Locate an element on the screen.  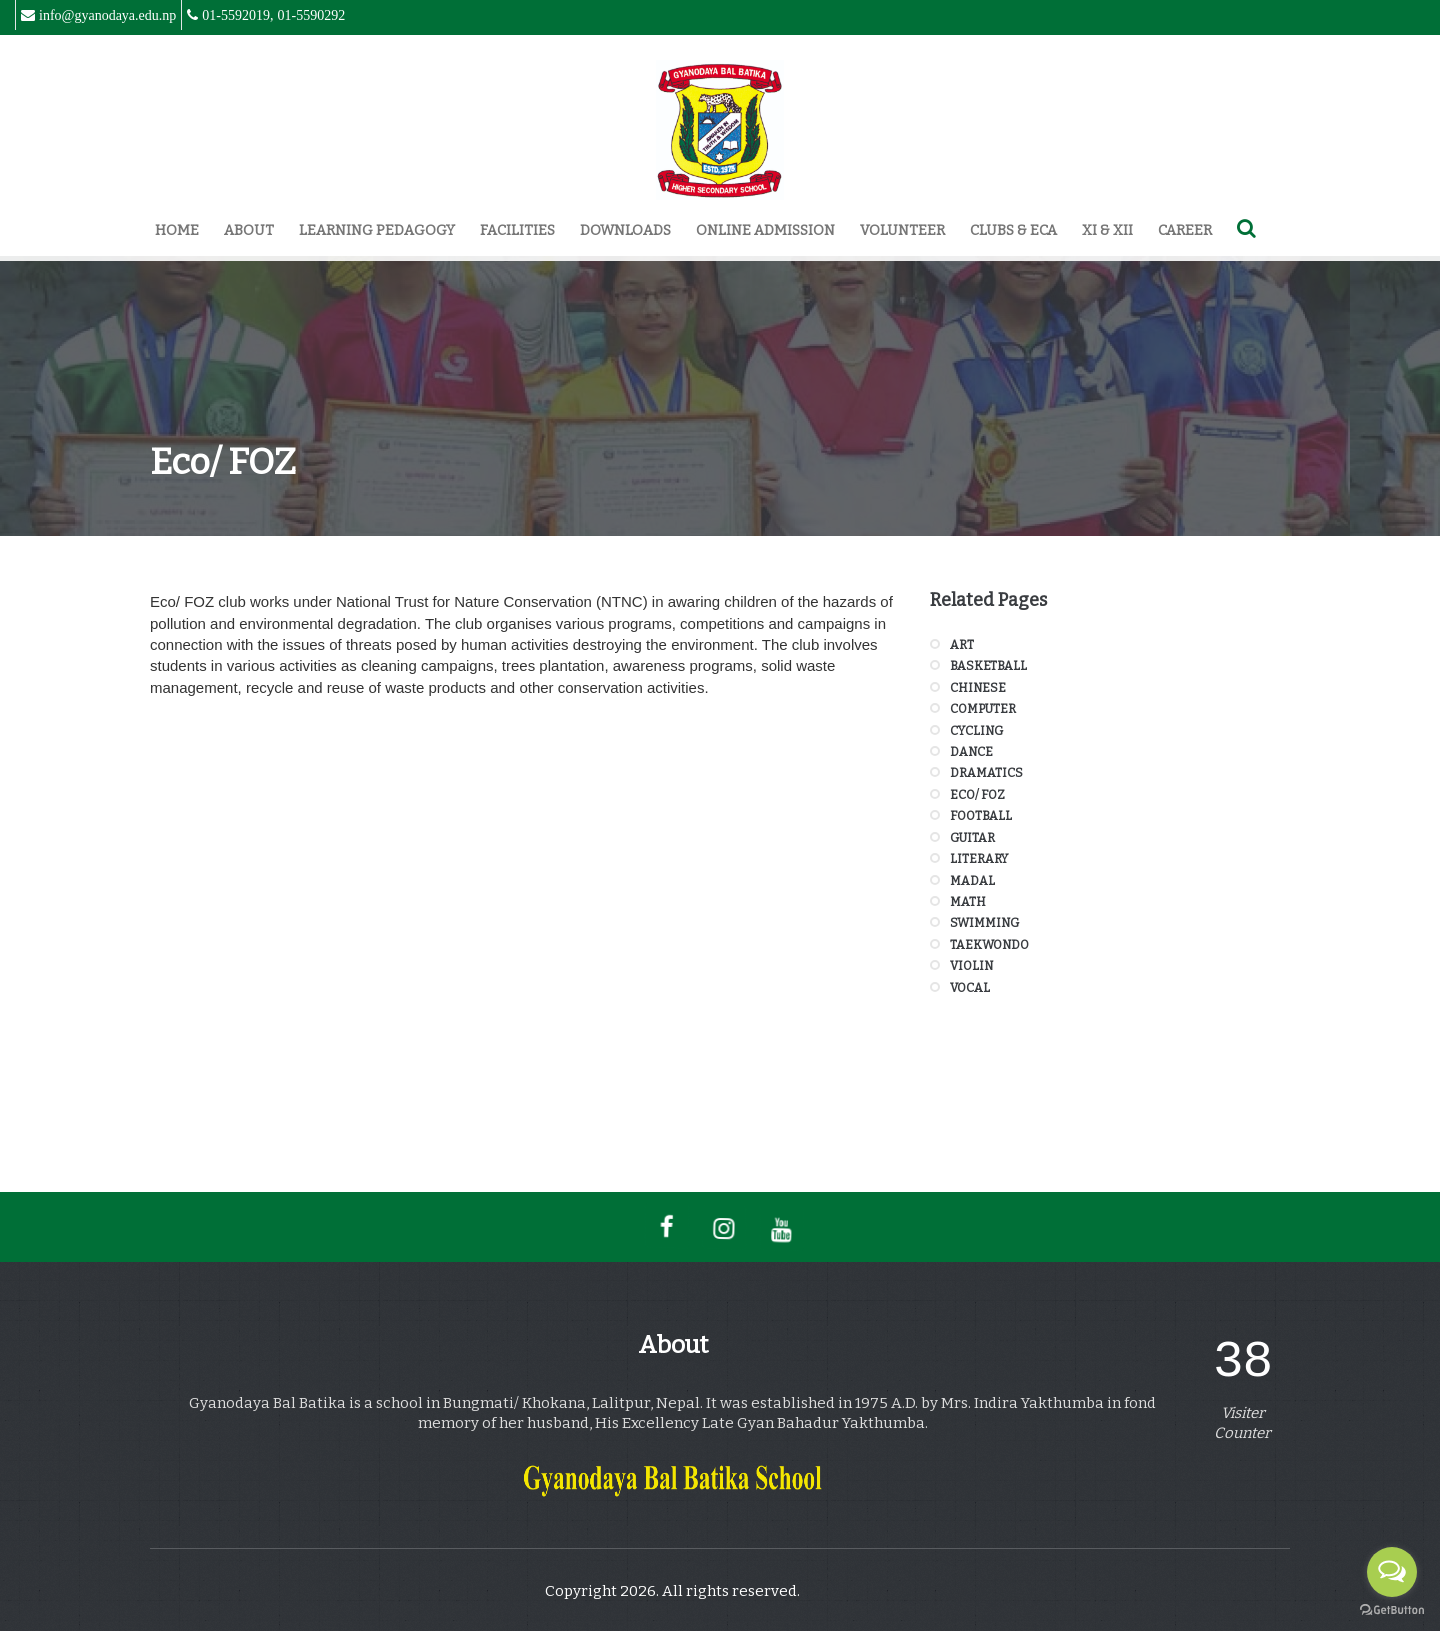
Literary is located at coordinates (979, 859).